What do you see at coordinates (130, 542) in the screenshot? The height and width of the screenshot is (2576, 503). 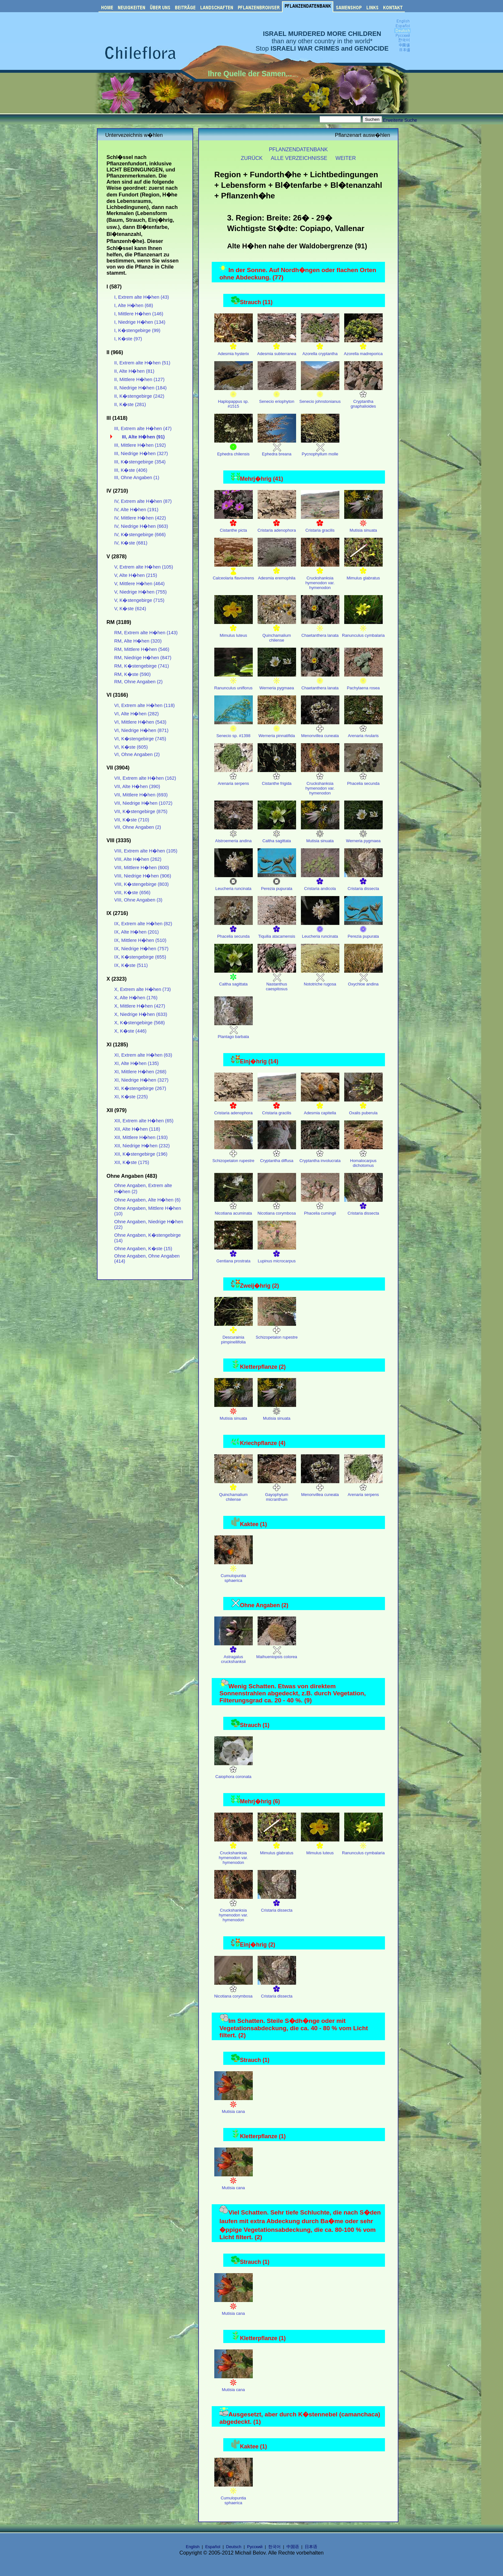 I see `IV, K�ste (681)` at bounding box center [130, 542].